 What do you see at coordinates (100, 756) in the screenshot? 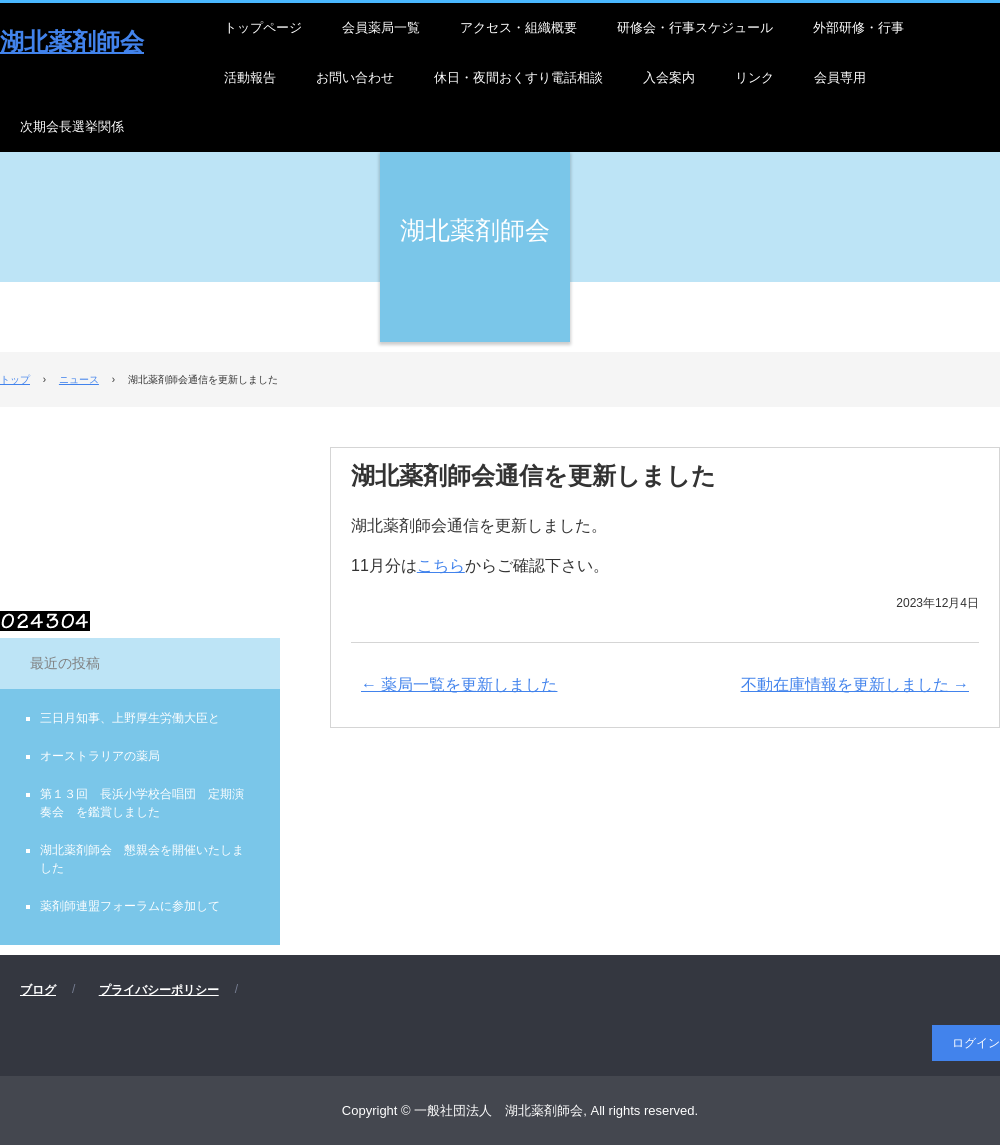
I see `オーストラリアの薬局` at bounding box center [100, 756].